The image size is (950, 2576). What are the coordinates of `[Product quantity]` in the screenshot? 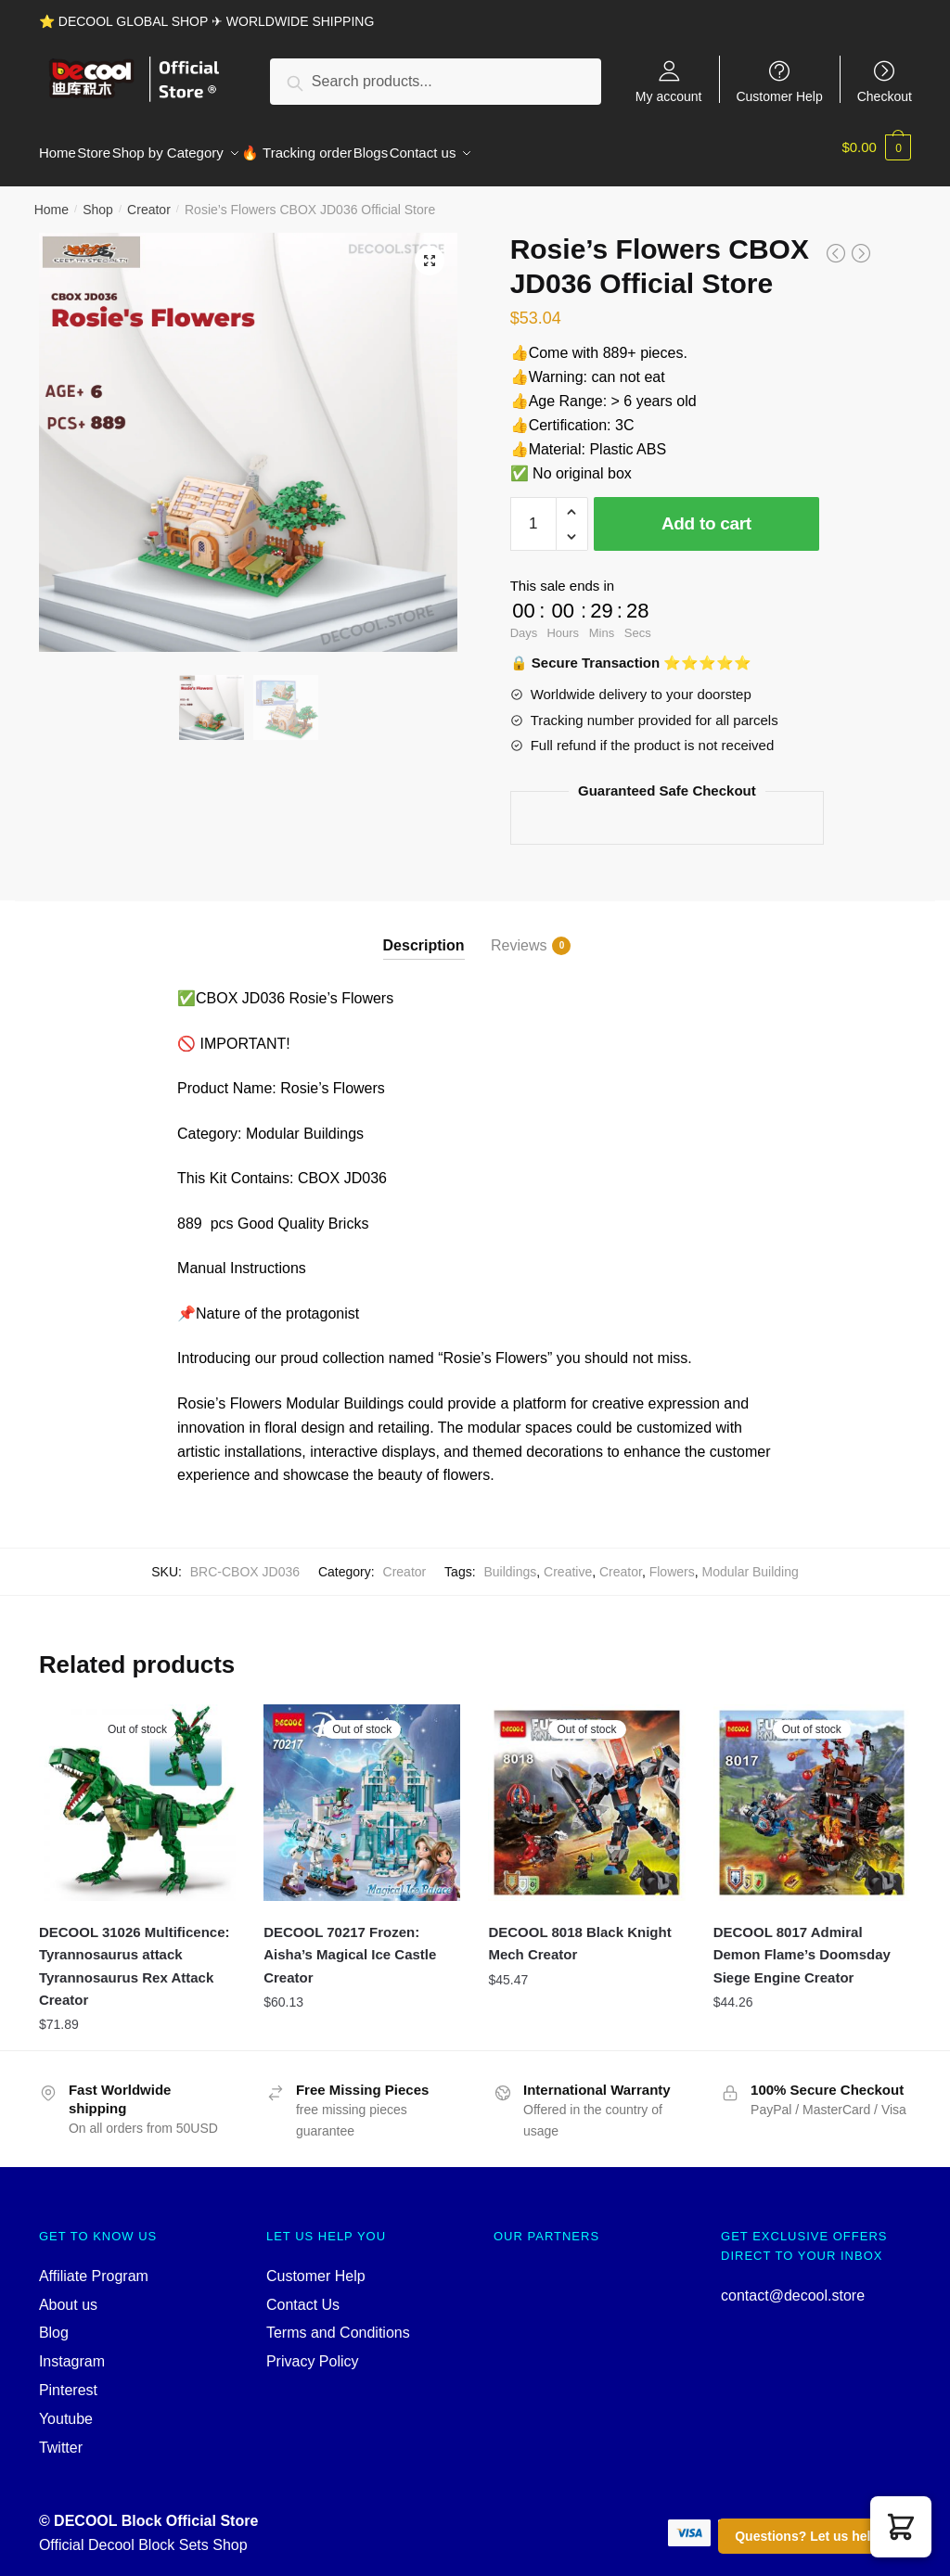 It's located at (533, 513).